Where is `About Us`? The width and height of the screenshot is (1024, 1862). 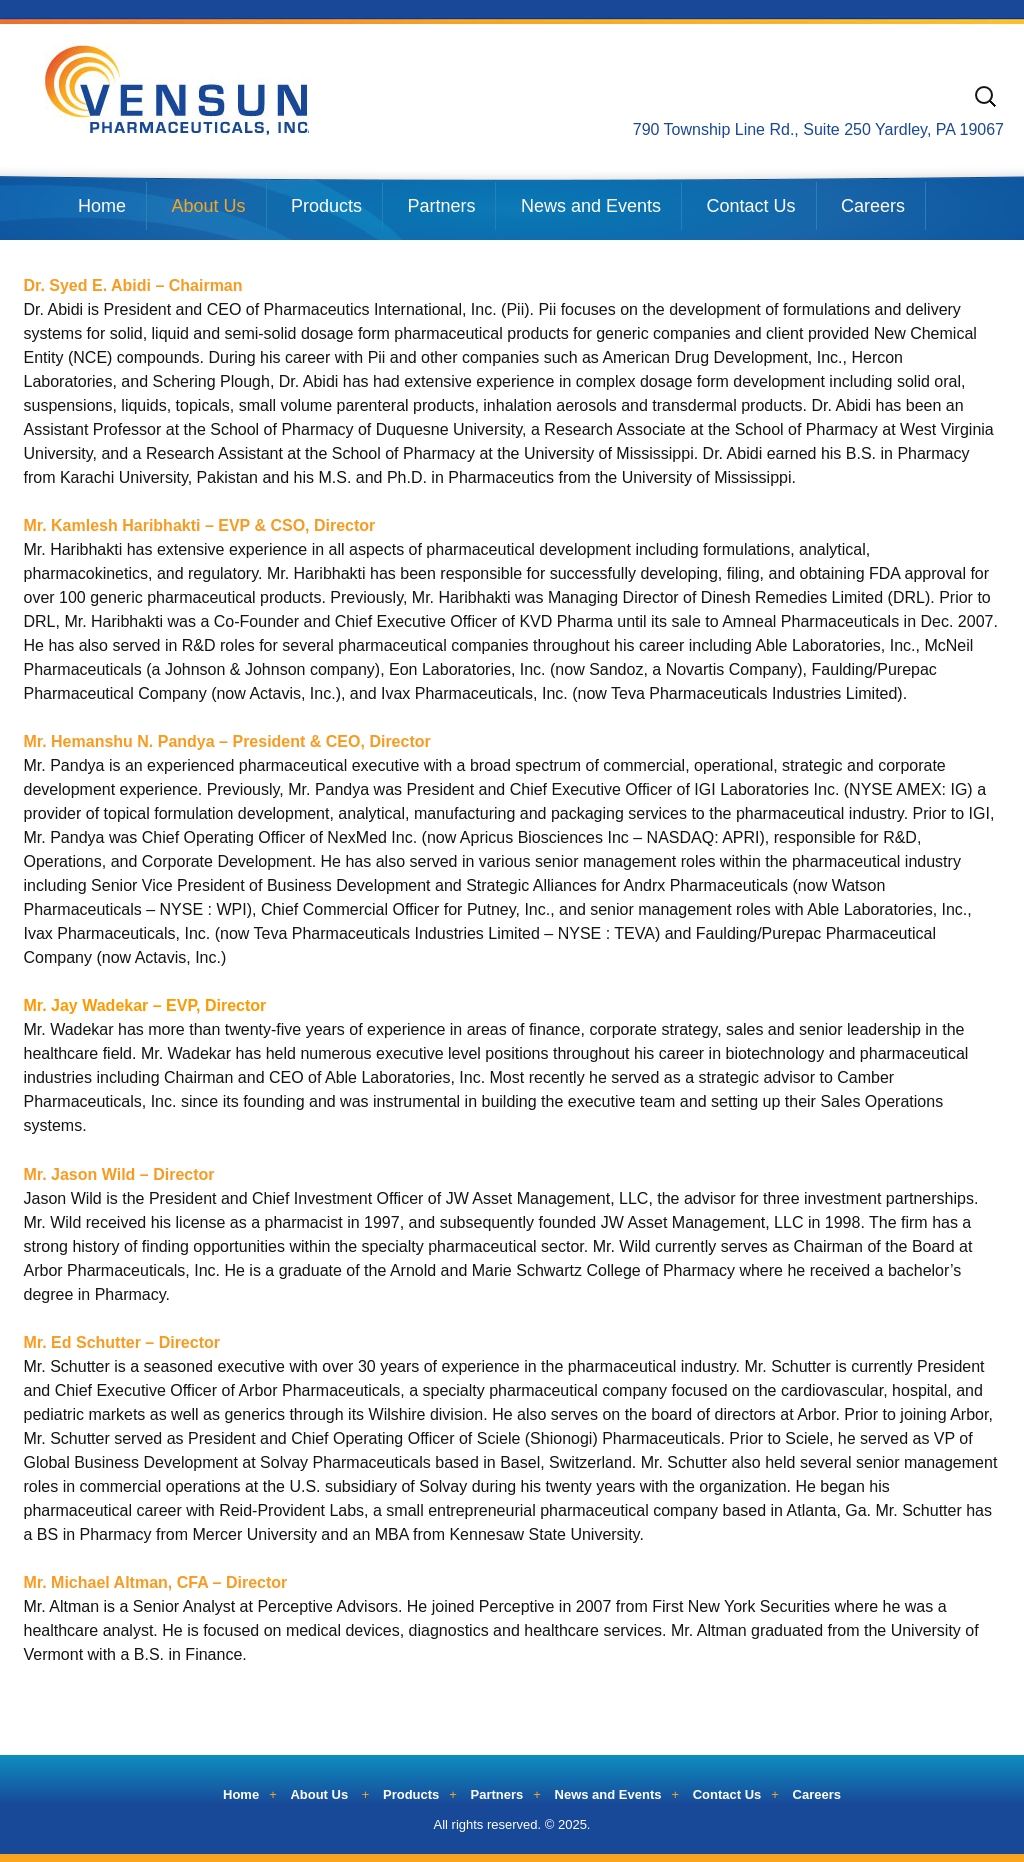
About Us is located at coordinates (208, 206).